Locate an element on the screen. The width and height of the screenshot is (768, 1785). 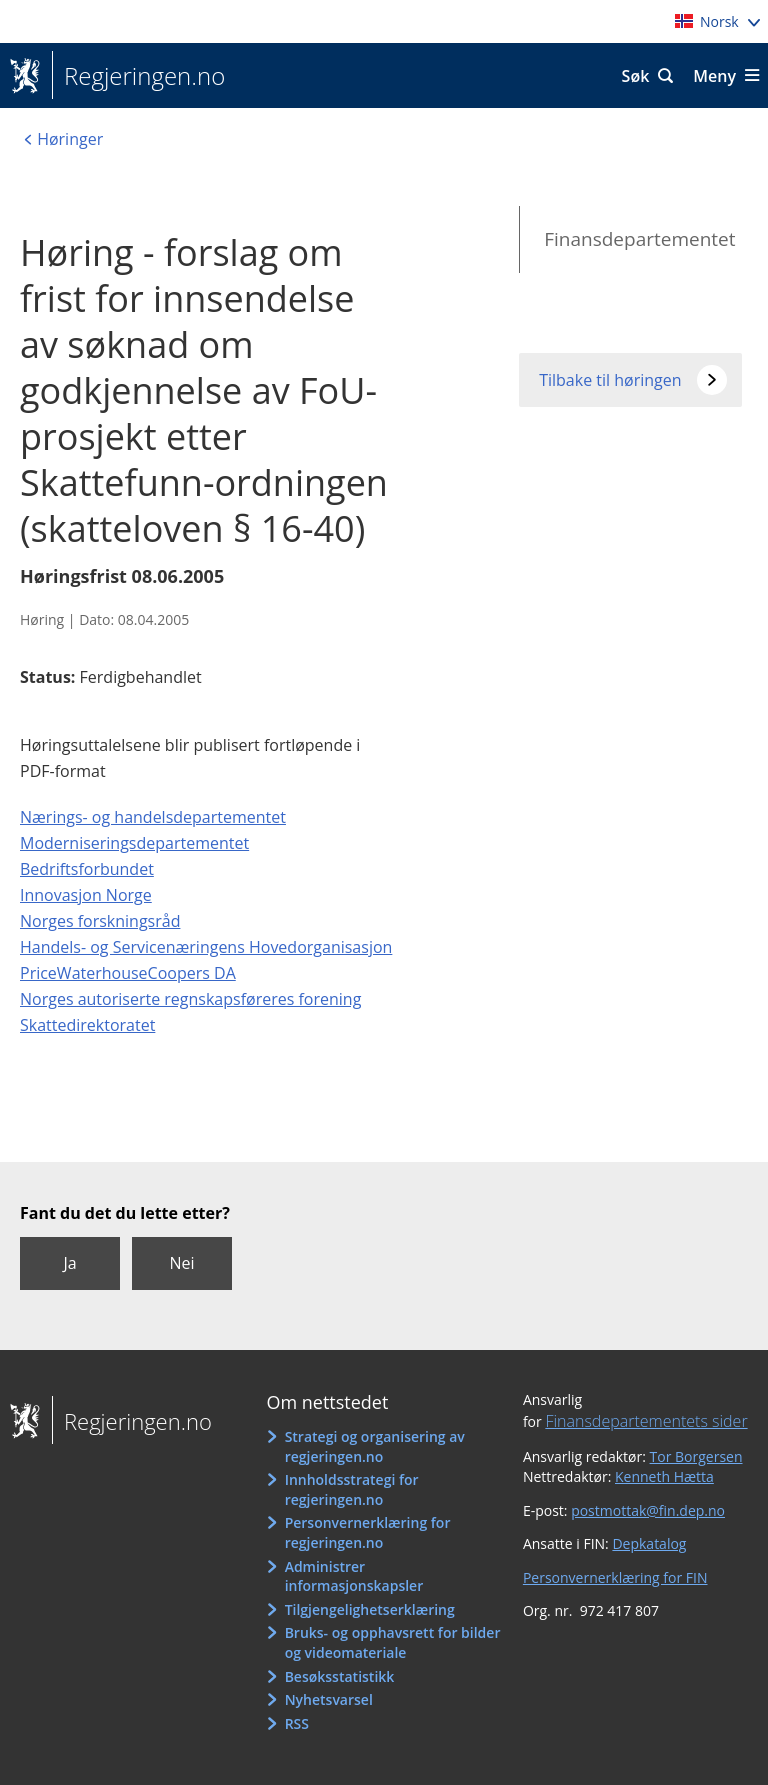
Meny is located at coordinates (714, 76).